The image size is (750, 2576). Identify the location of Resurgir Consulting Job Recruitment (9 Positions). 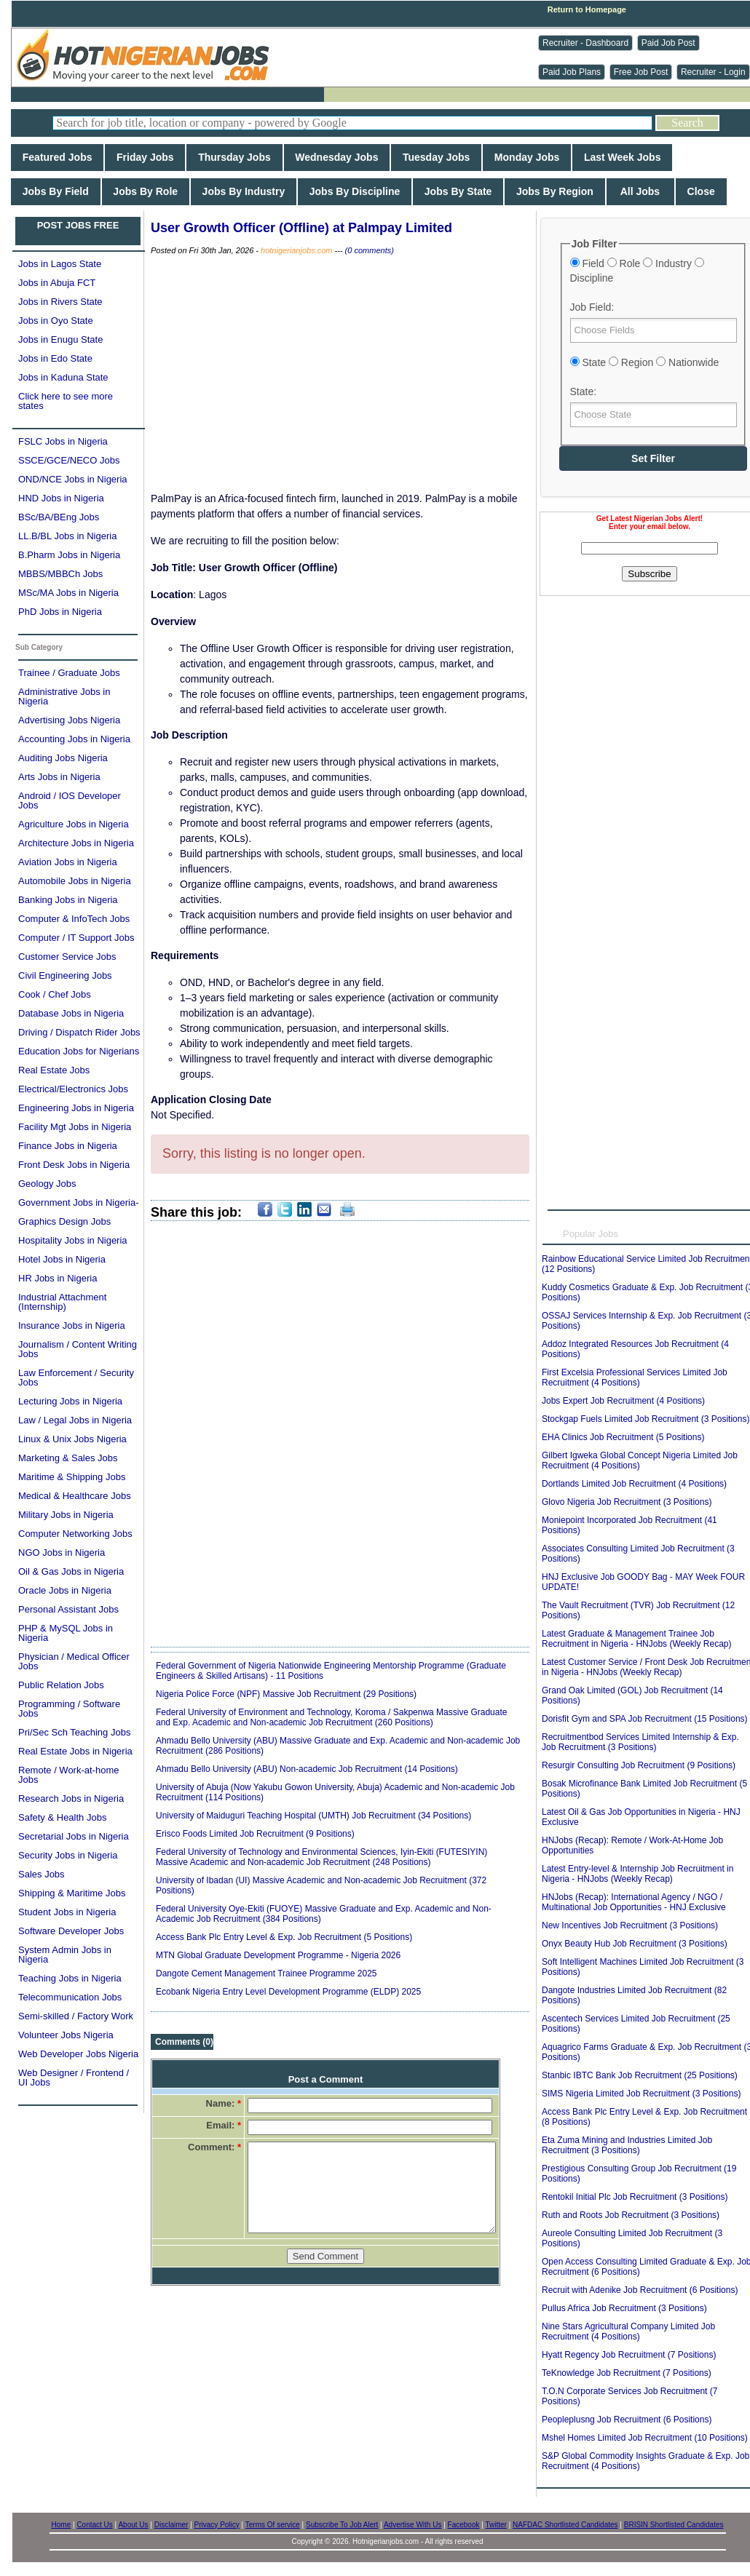
(638, 1765).